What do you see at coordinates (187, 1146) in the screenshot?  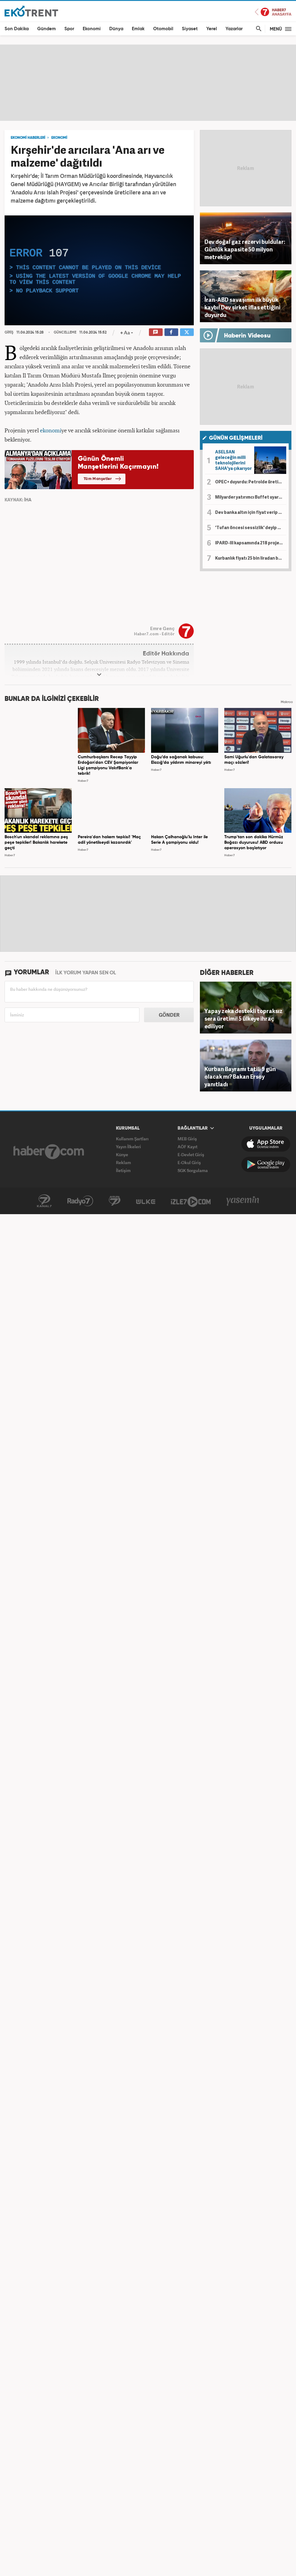 I see `AÖF Kayıt` at bounding box center [187, 1146].